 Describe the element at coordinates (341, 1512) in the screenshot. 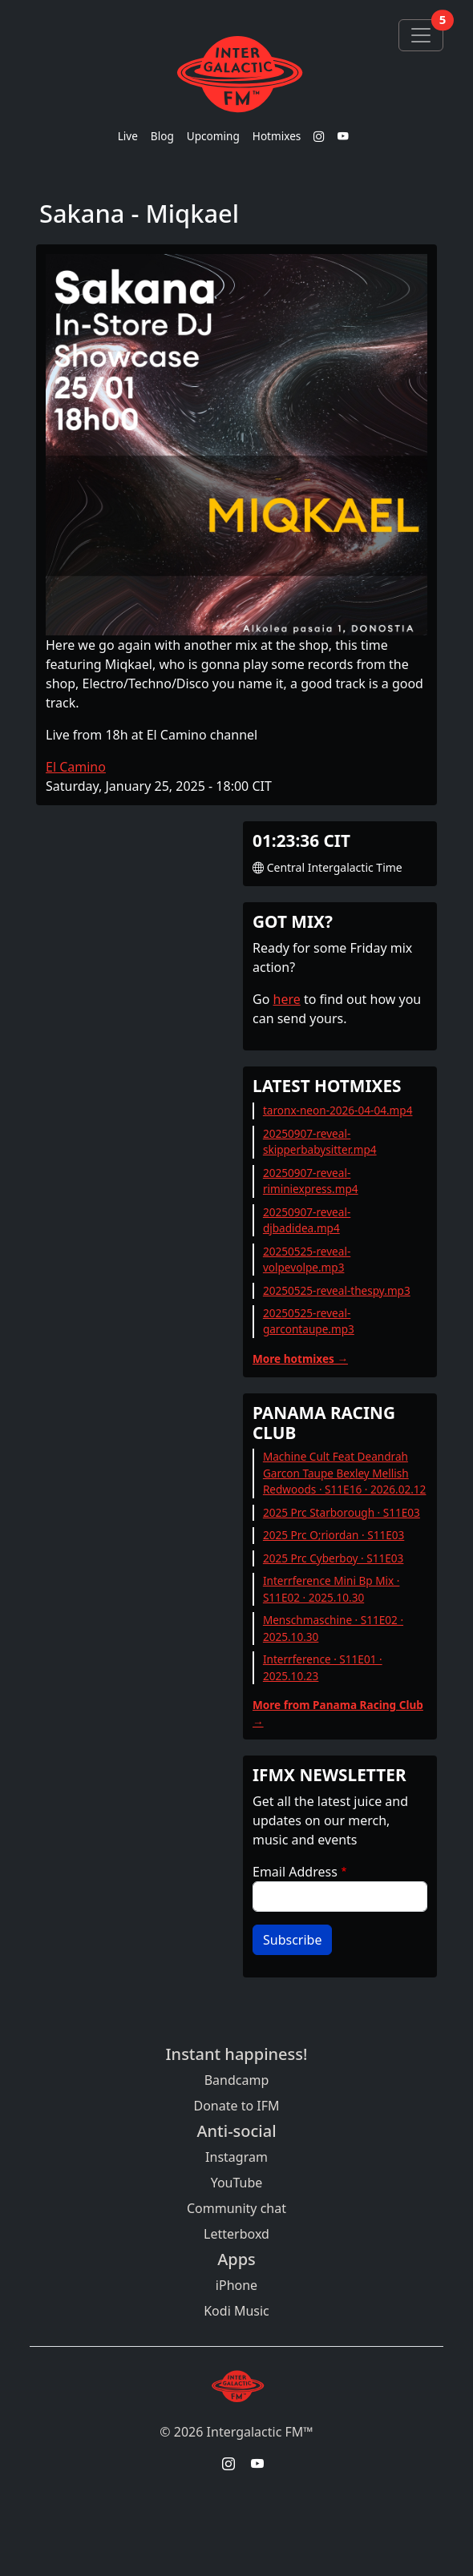

I see `2025 Prc Starborough · S11E03` at that location.